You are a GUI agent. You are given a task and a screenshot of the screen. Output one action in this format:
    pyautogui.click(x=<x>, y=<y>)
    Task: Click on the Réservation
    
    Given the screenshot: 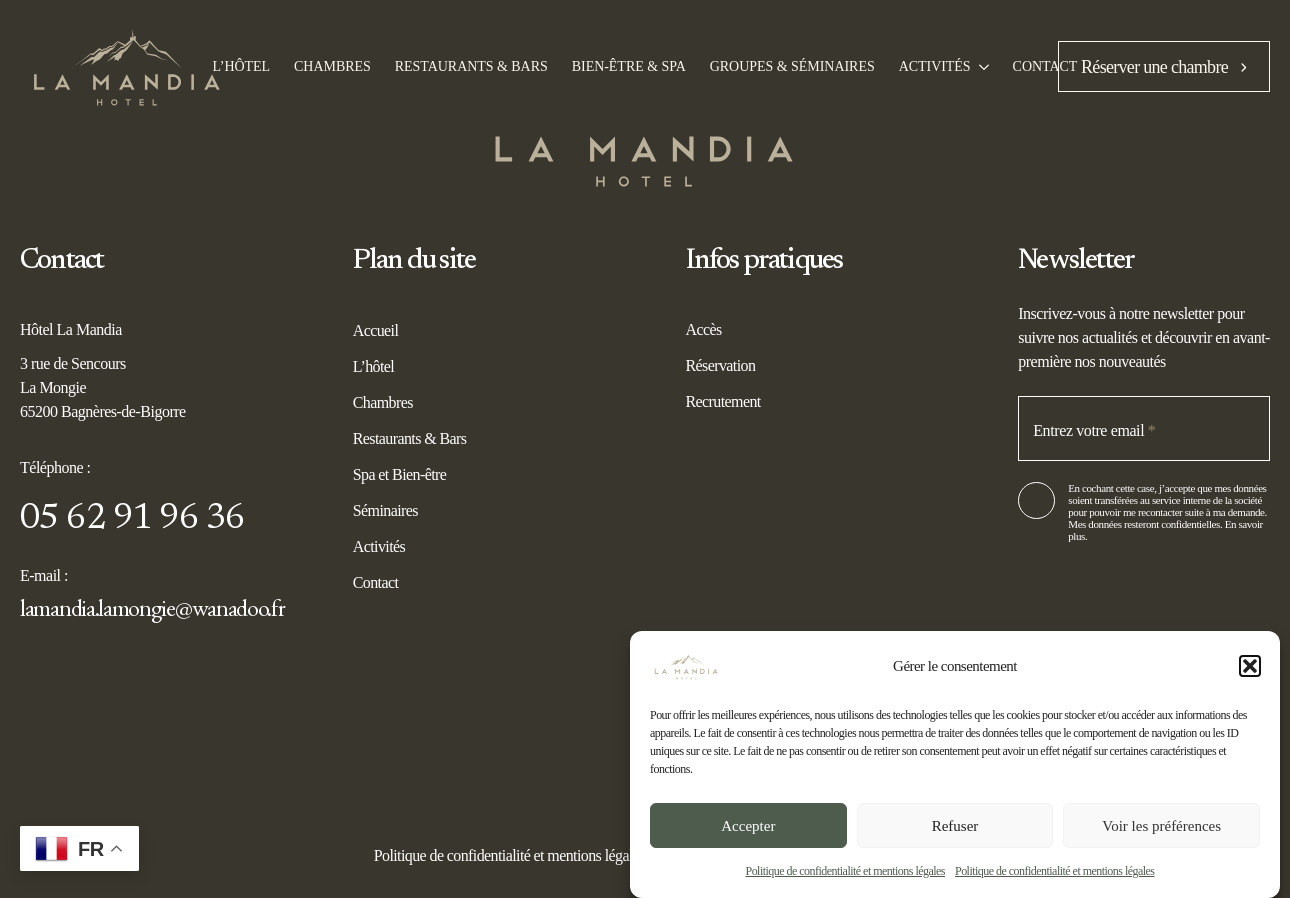 What is the action you would take?
    pyautogui.click(x=721, y=365)
    